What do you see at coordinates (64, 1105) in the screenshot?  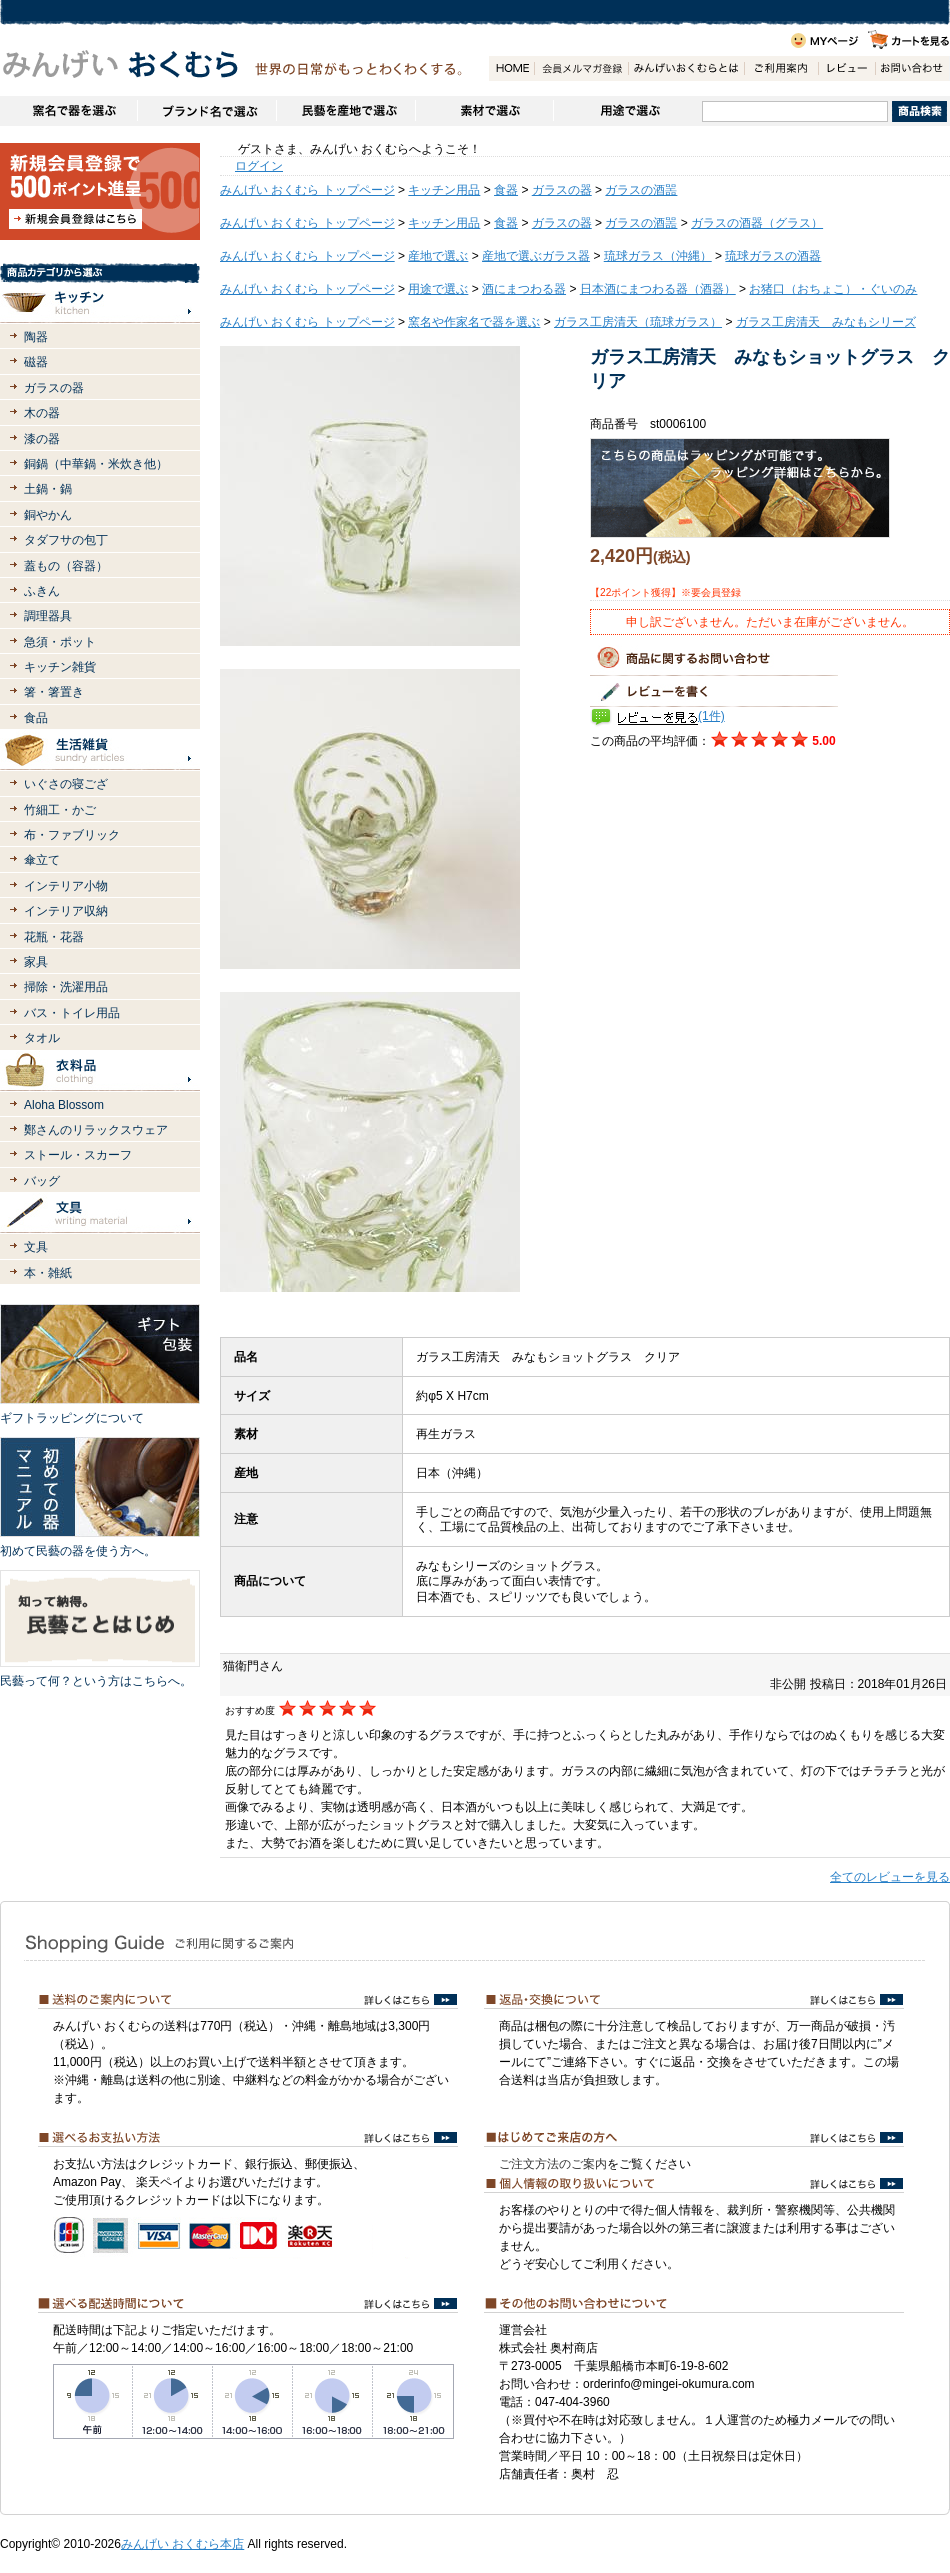 I see `Aloha Blossom` at bounding box center [64, 1105].